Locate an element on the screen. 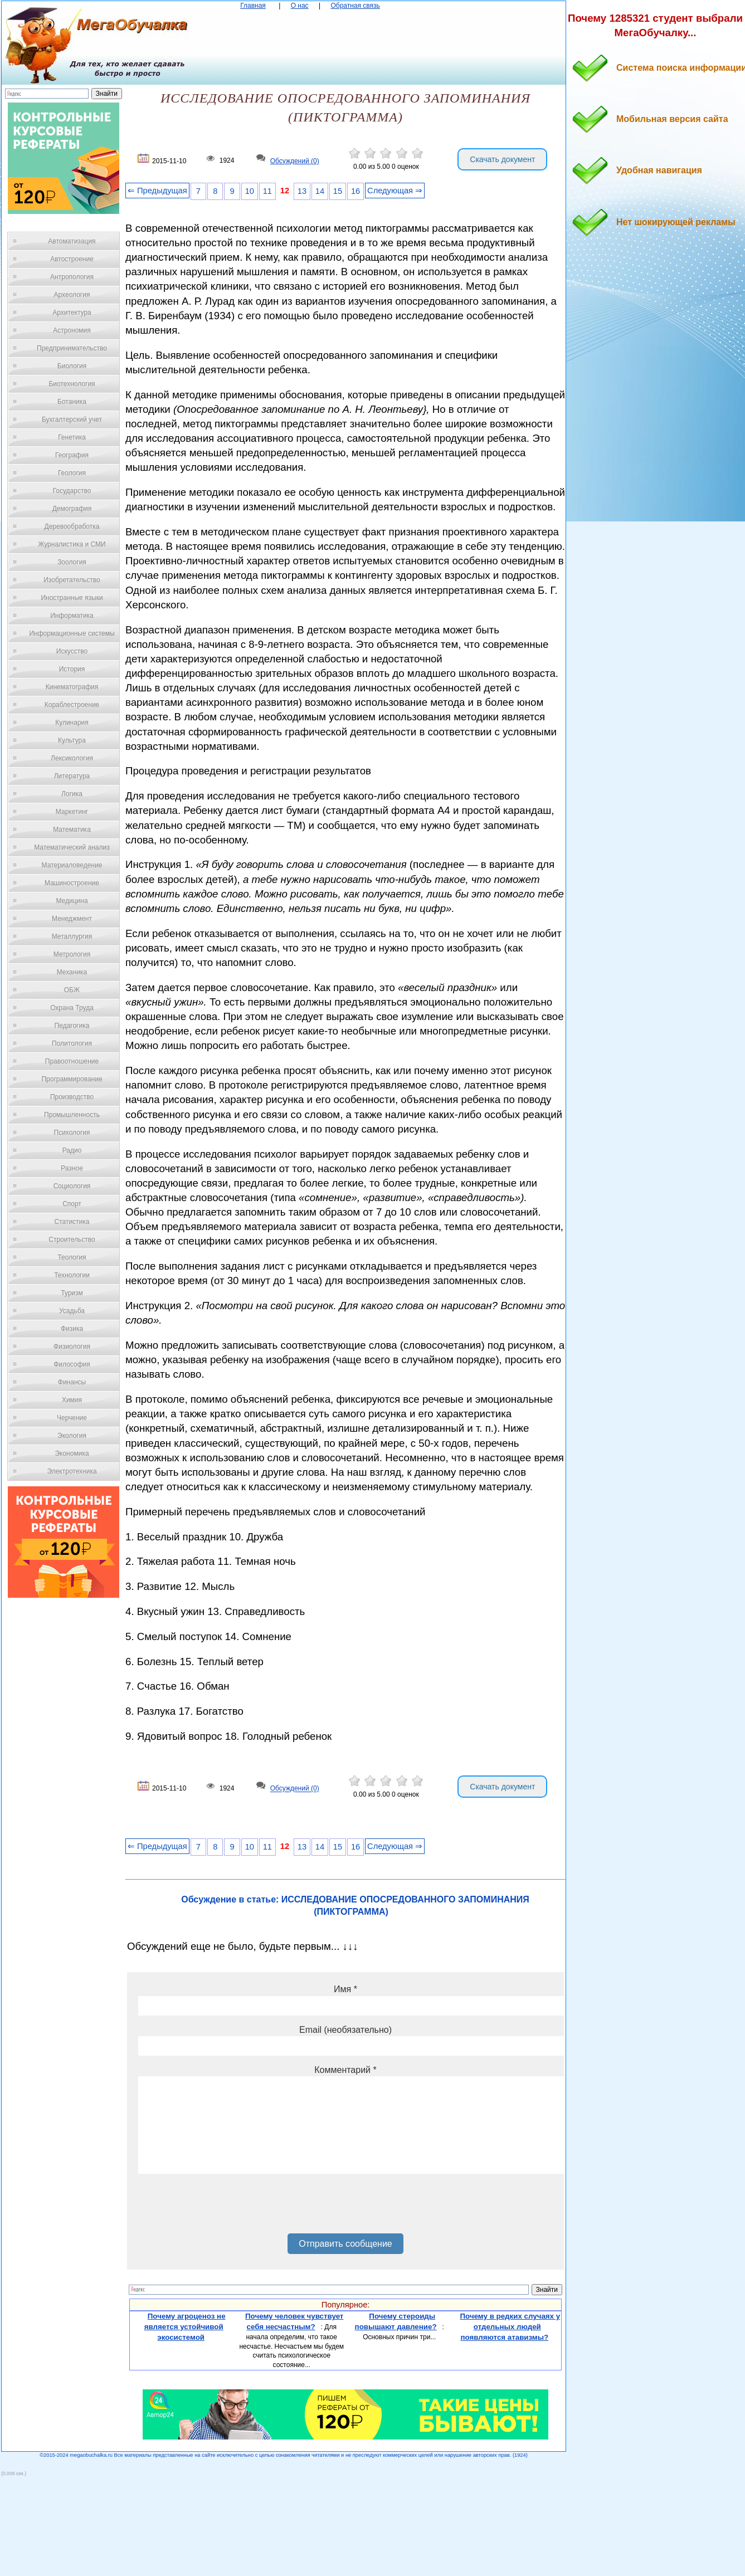 Image resolution: width=745 pixels, height=2576 pixels. Математика is located at coordinates (72, 829).